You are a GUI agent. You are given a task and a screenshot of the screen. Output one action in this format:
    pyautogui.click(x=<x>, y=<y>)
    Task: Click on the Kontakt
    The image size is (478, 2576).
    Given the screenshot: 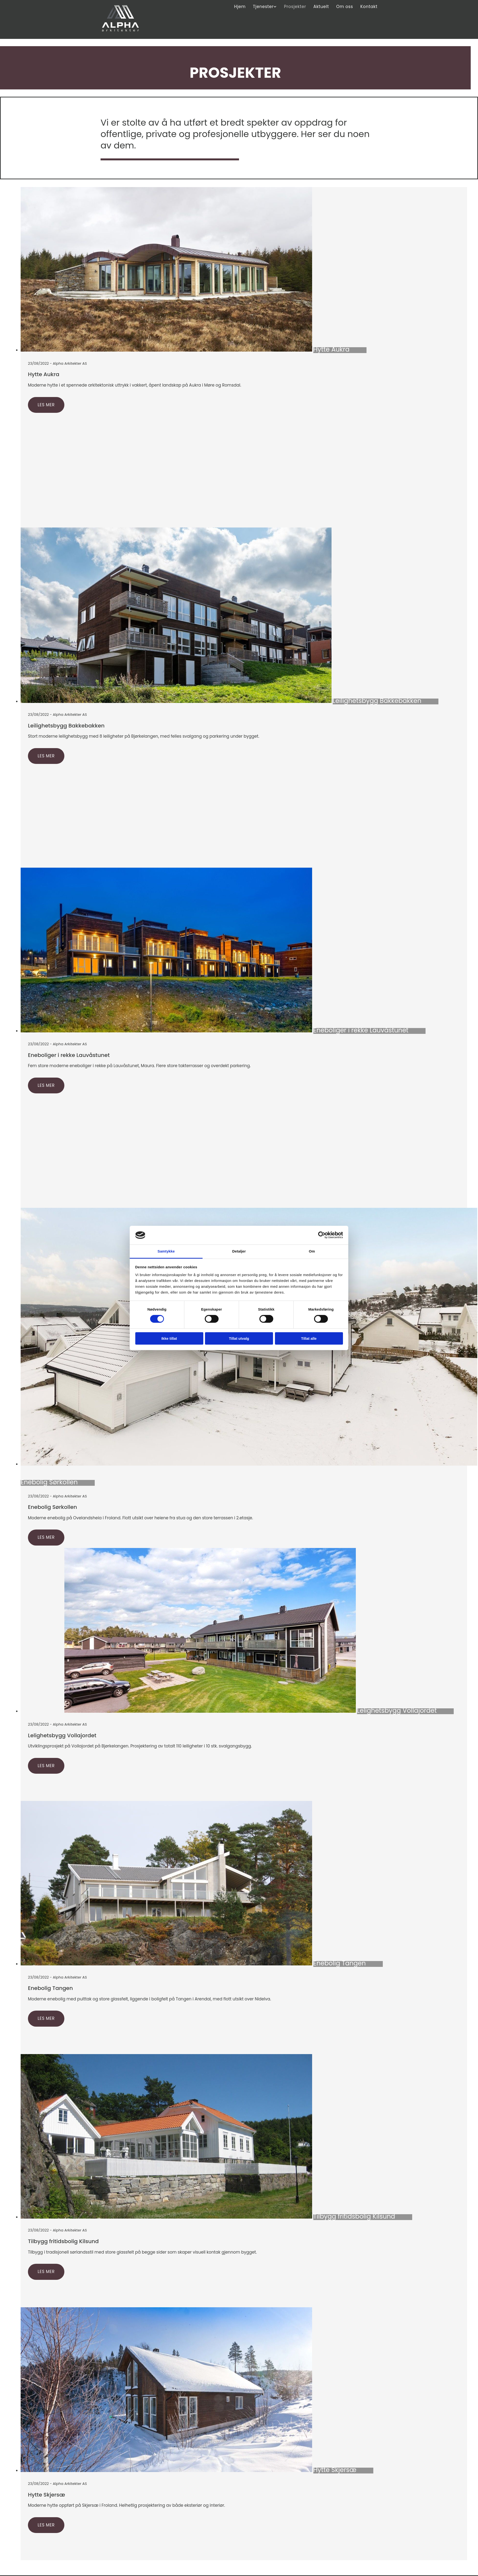 What is the action you would take?
    pyautogui.click(x=368, y=6)
    